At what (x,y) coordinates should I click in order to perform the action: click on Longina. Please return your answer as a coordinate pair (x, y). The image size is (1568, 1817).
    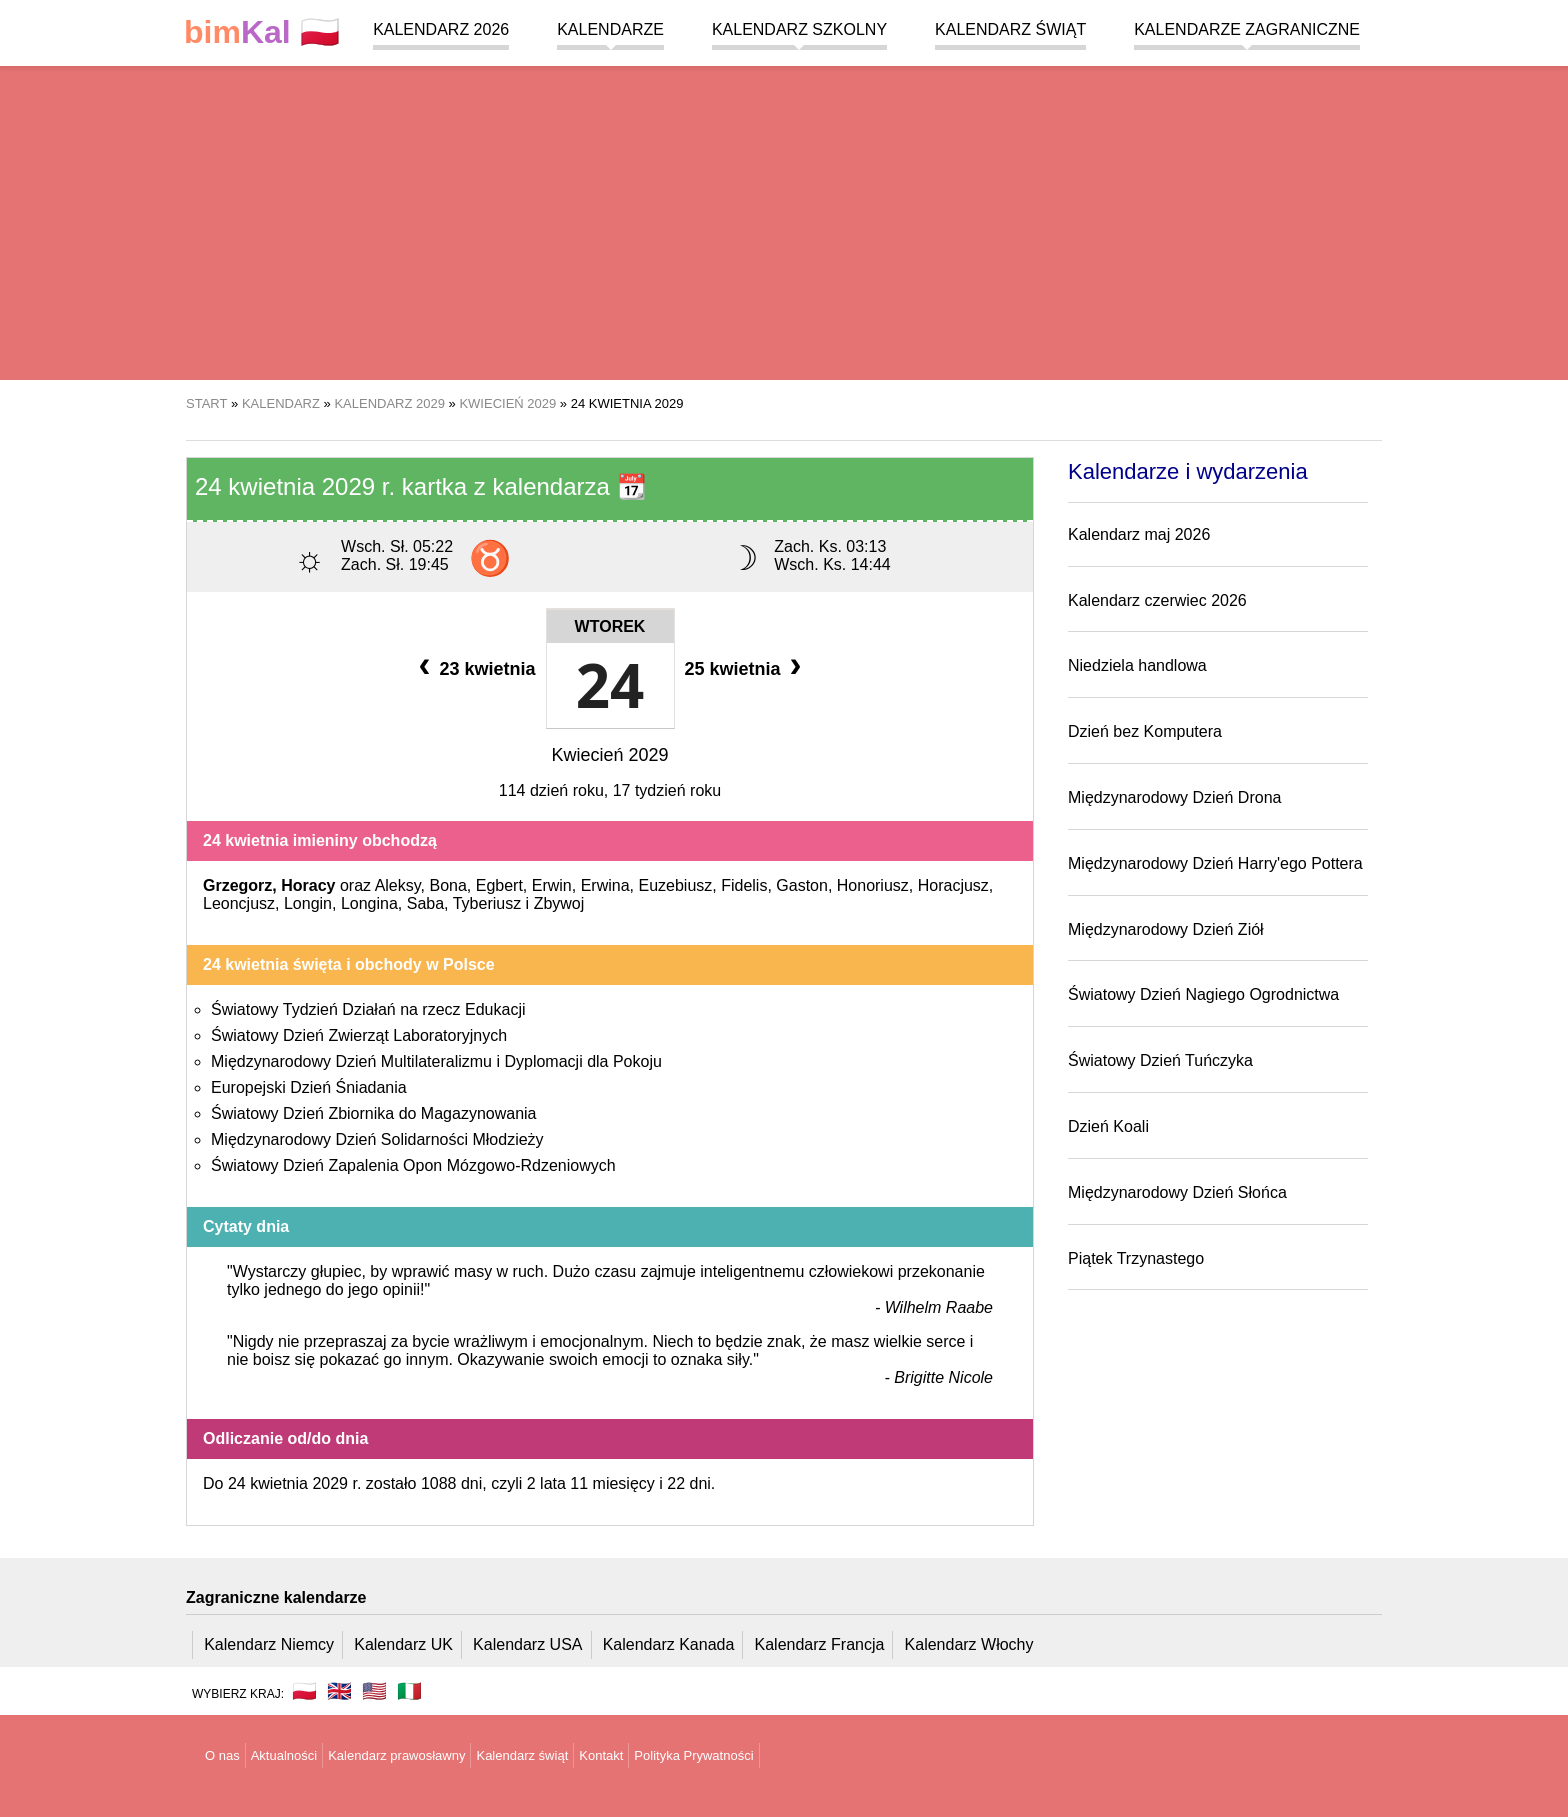
    Looking at the image, I should click on (369, 903).